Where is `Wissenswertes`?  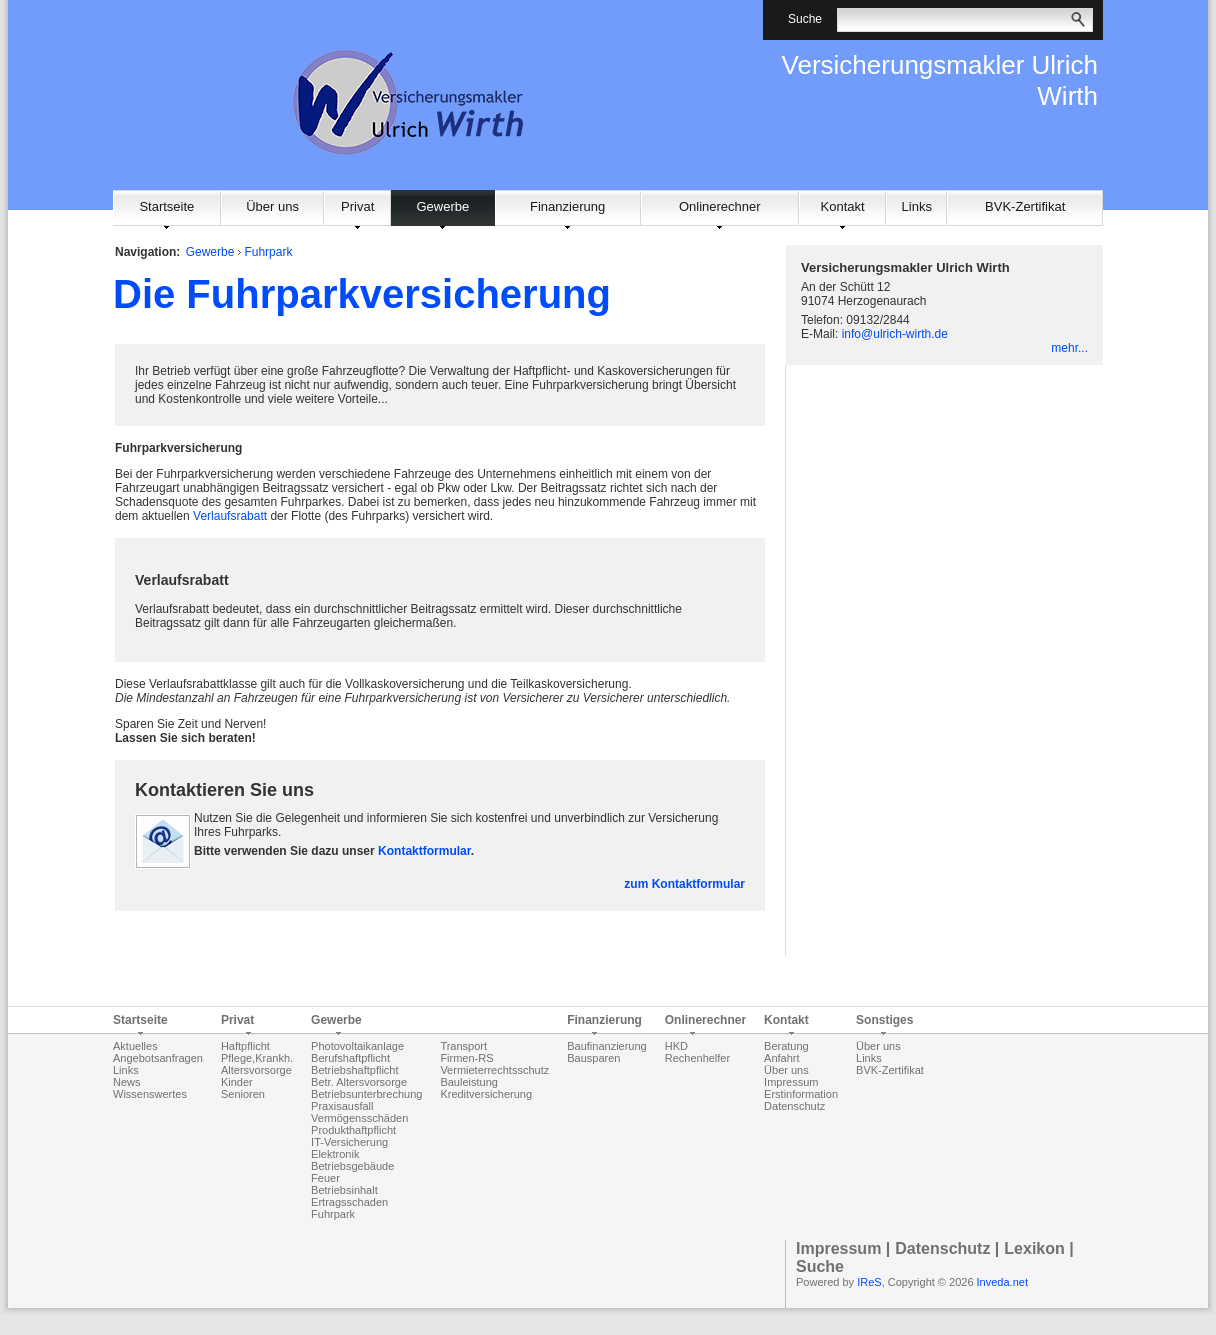 Wissenswertes is located at coordinates (150, 1094).